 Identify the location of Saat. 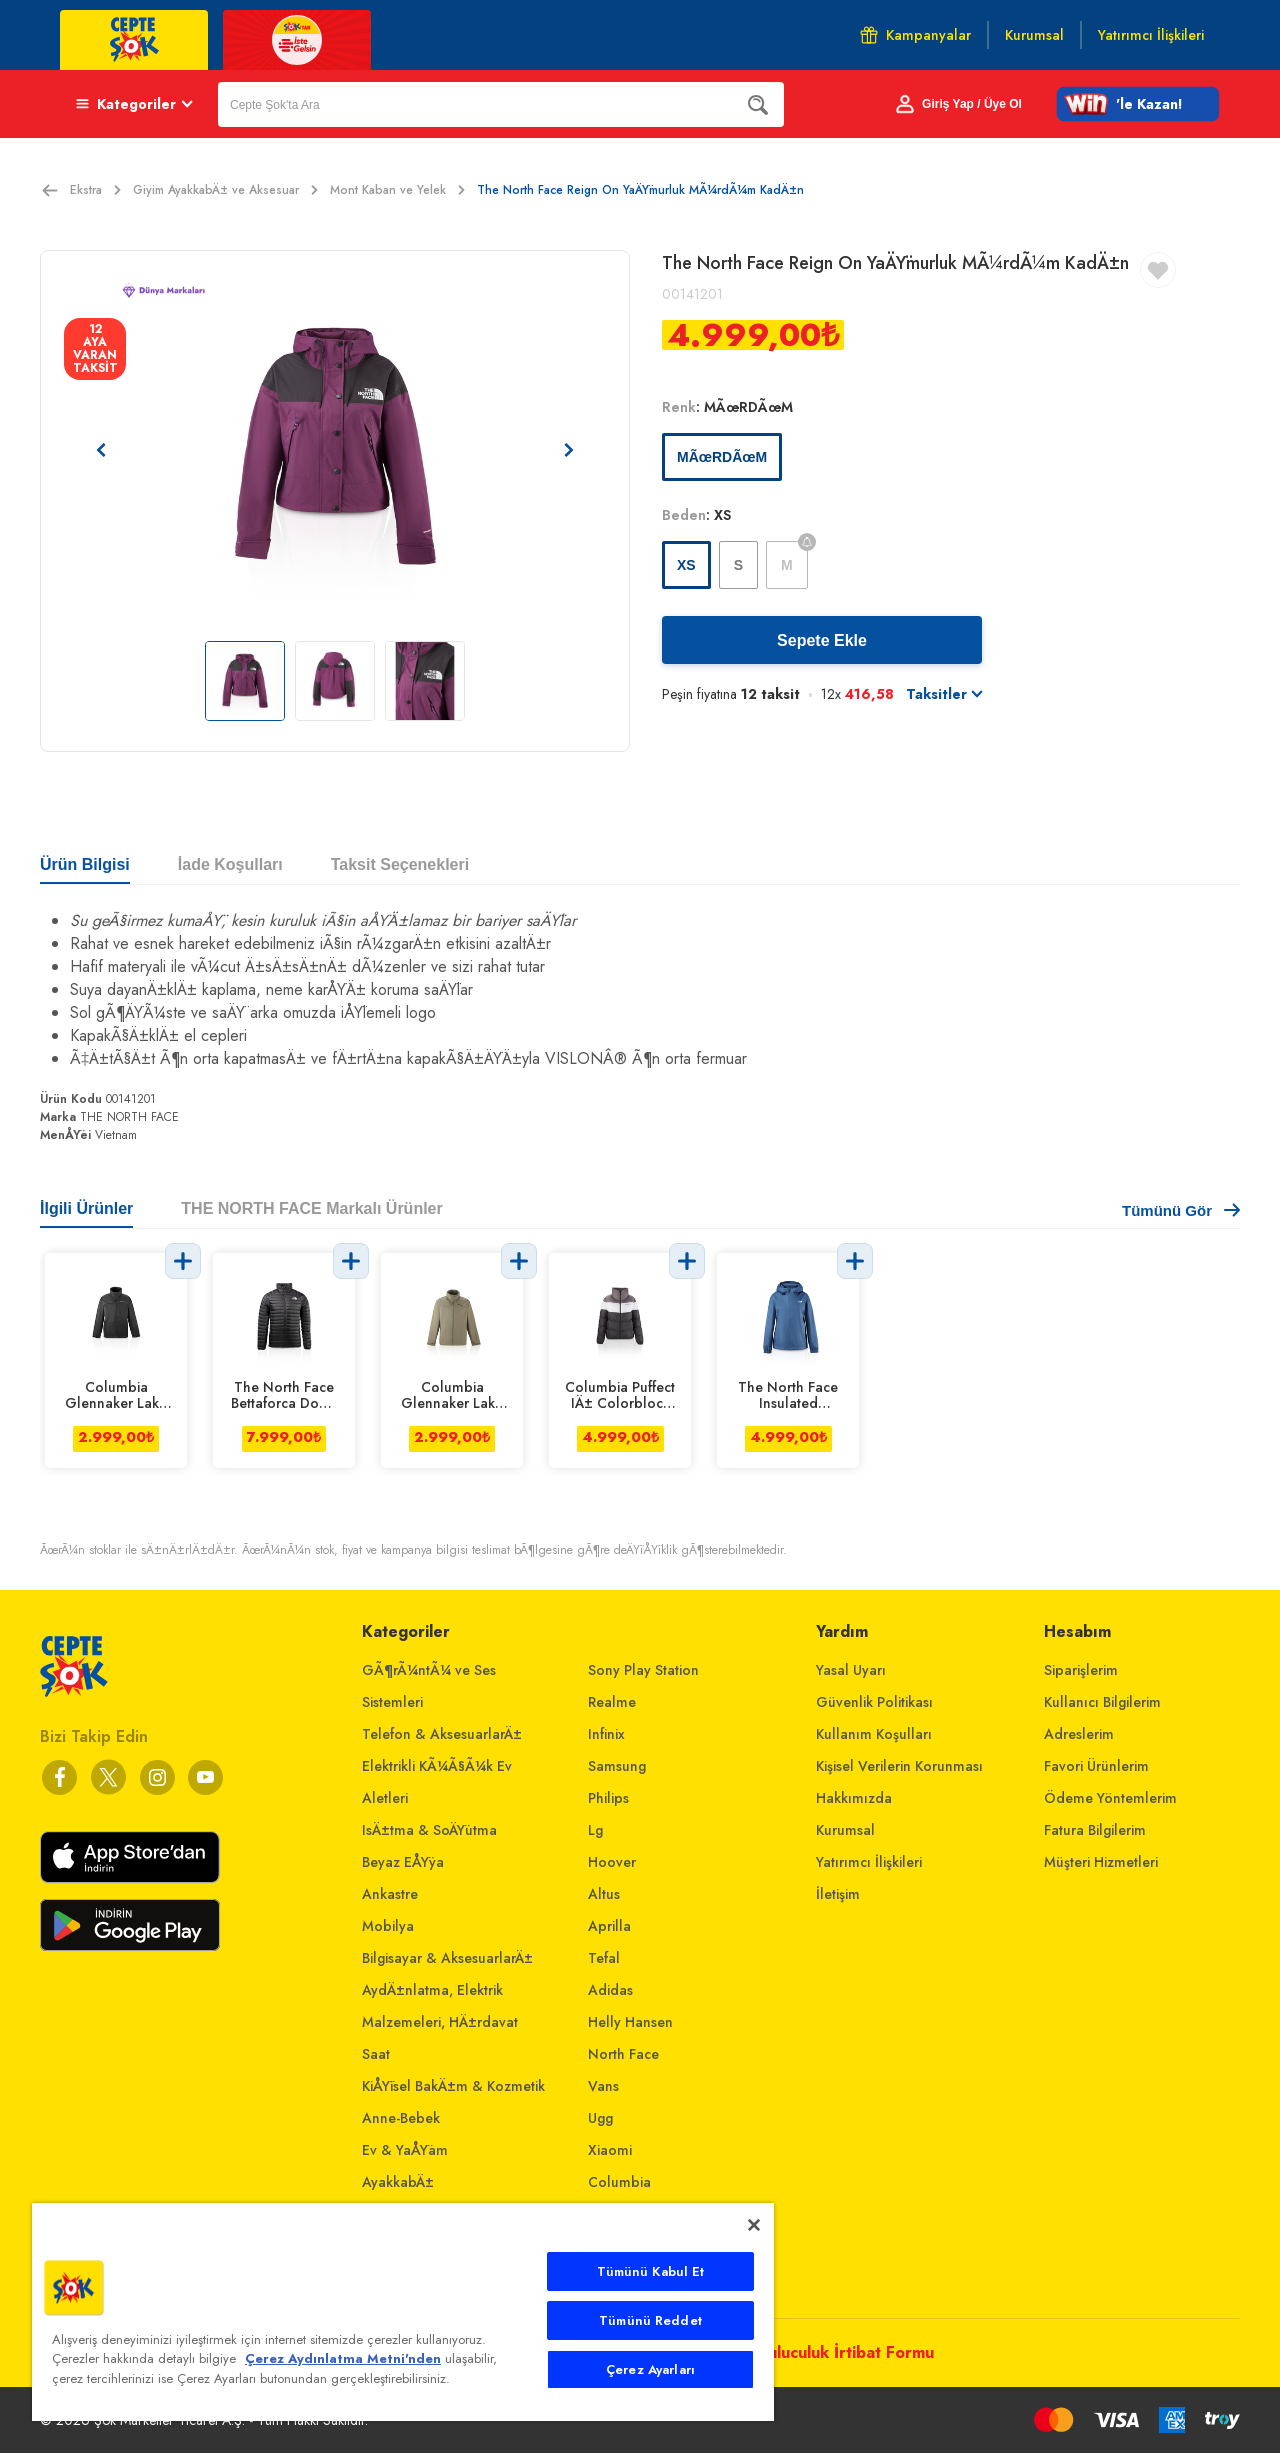
(376, 2054).